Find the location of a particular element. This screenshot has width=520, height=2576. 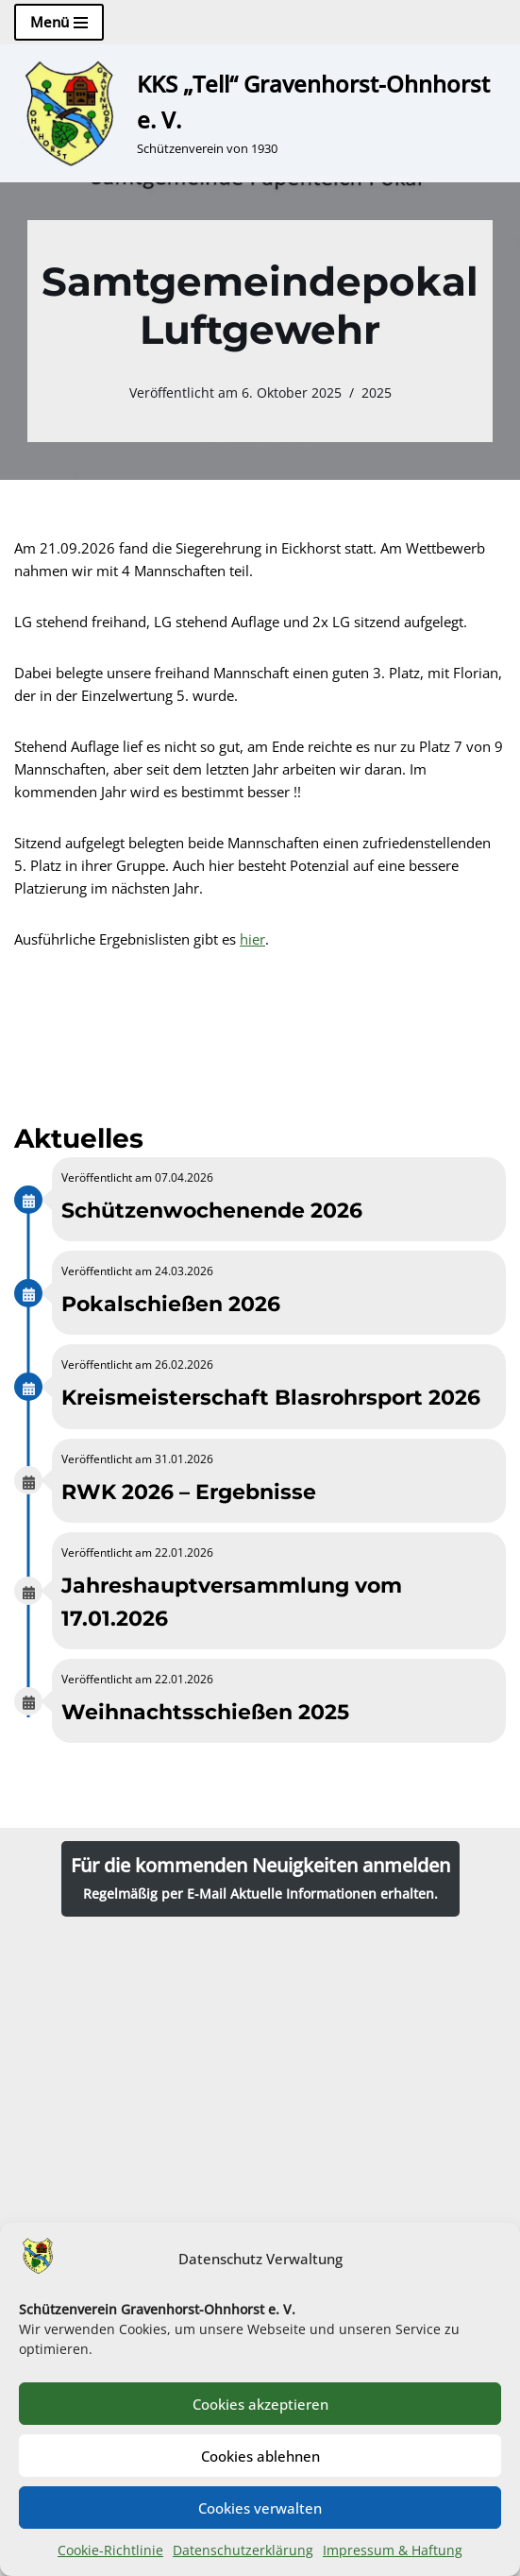

Impressum & Haftung is located at coordinates (392, 2550).